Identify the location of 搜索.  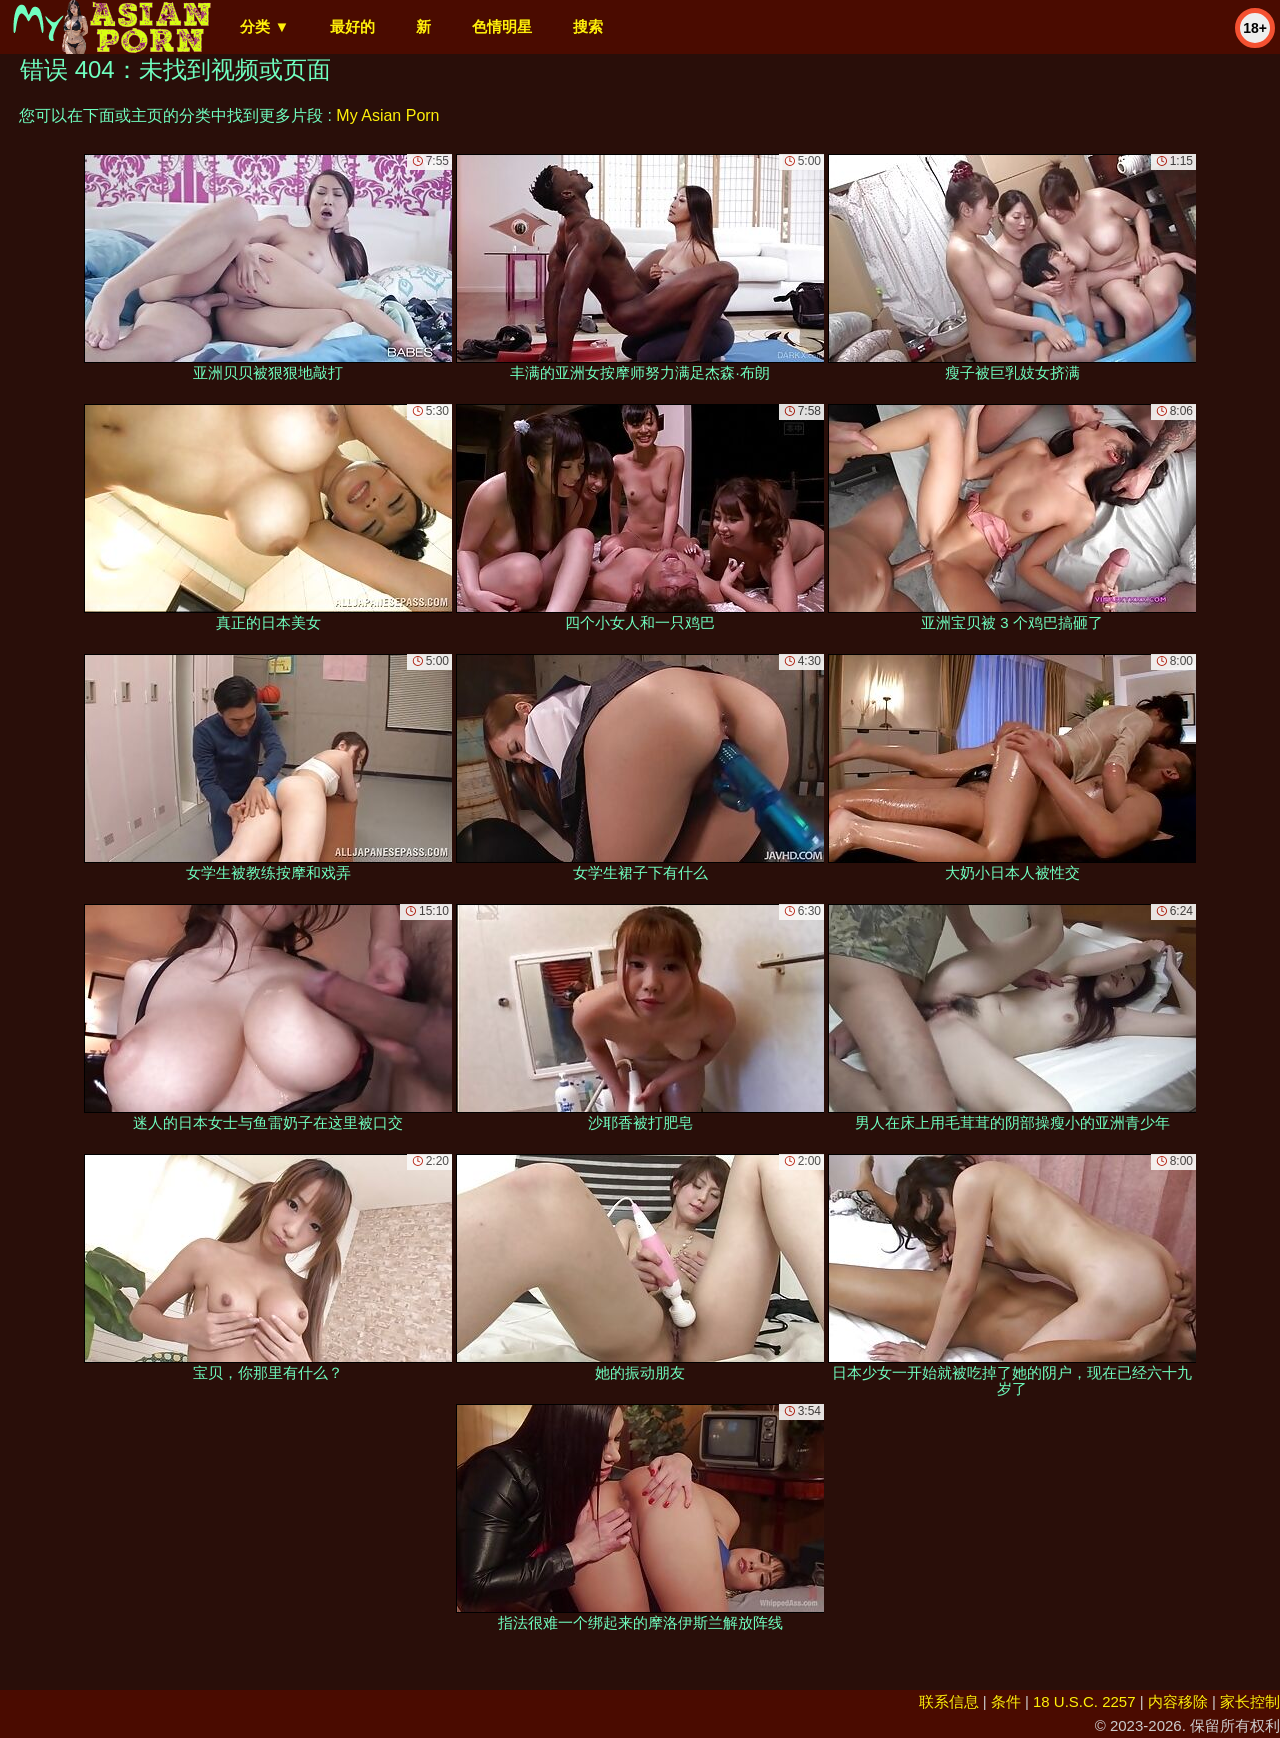
(588, 26).